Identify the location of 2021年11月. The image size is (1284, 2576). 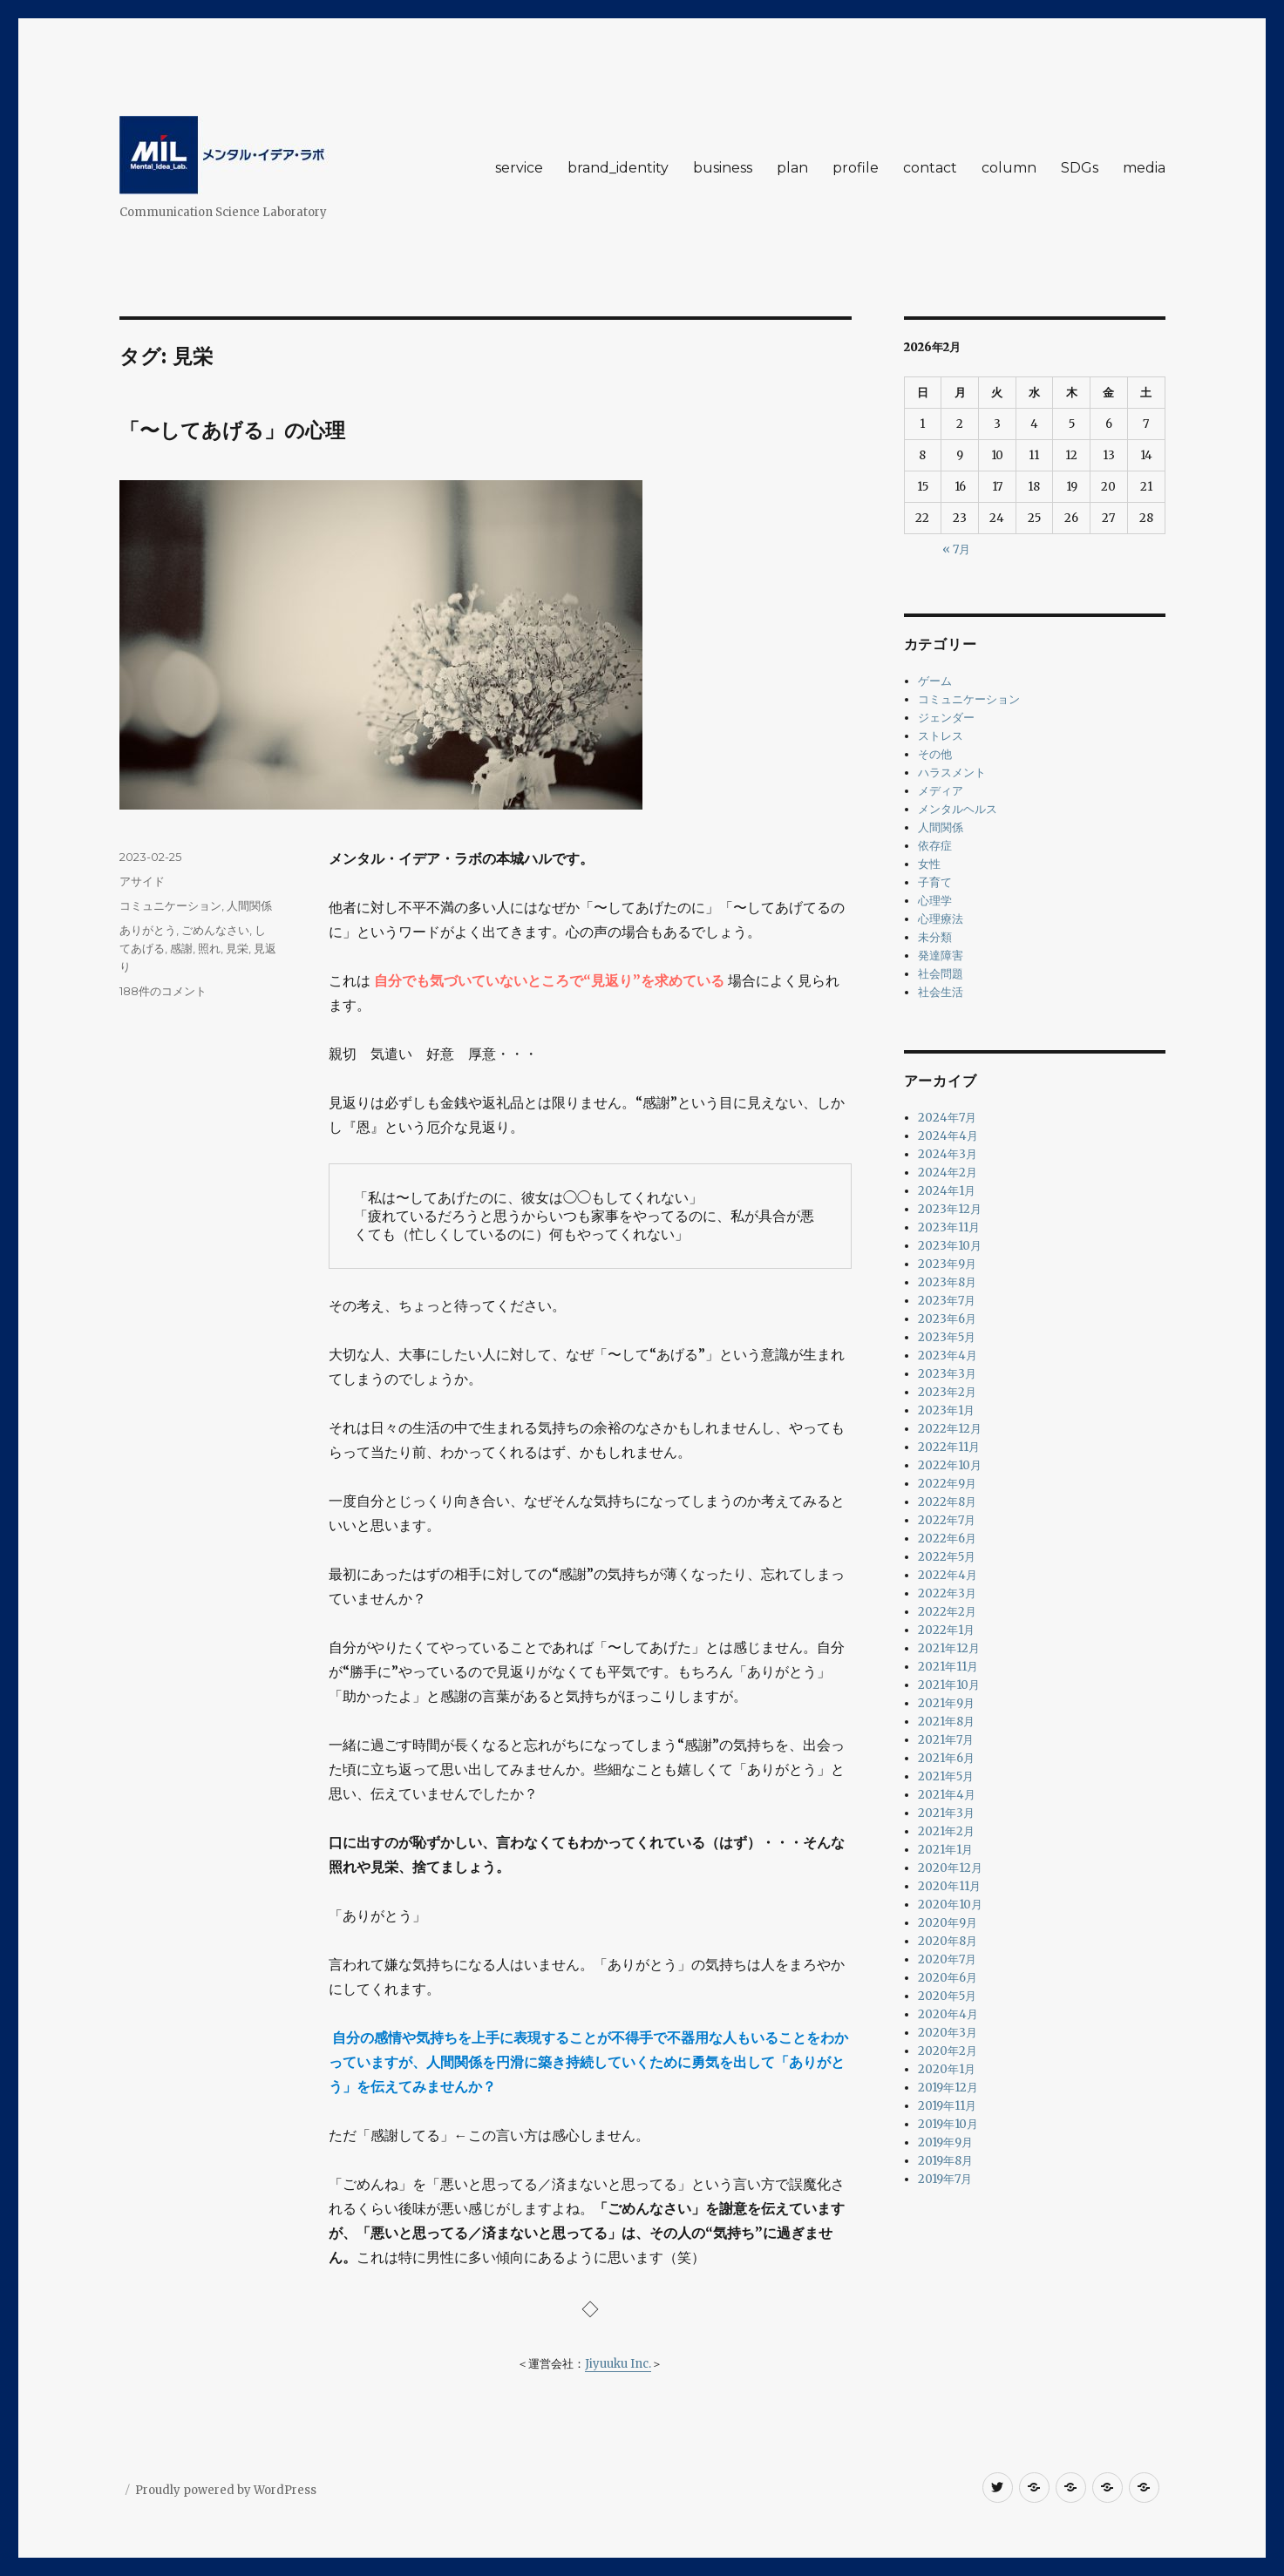
(948, 1666).